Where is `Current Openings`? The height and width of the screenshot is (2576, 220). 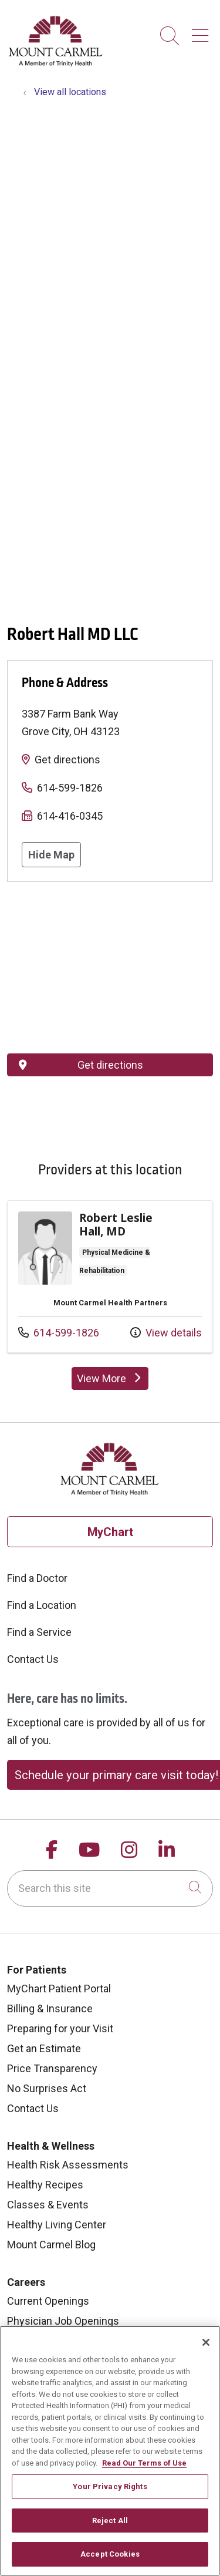
Current Openings is located at coordinates (48, 2301).